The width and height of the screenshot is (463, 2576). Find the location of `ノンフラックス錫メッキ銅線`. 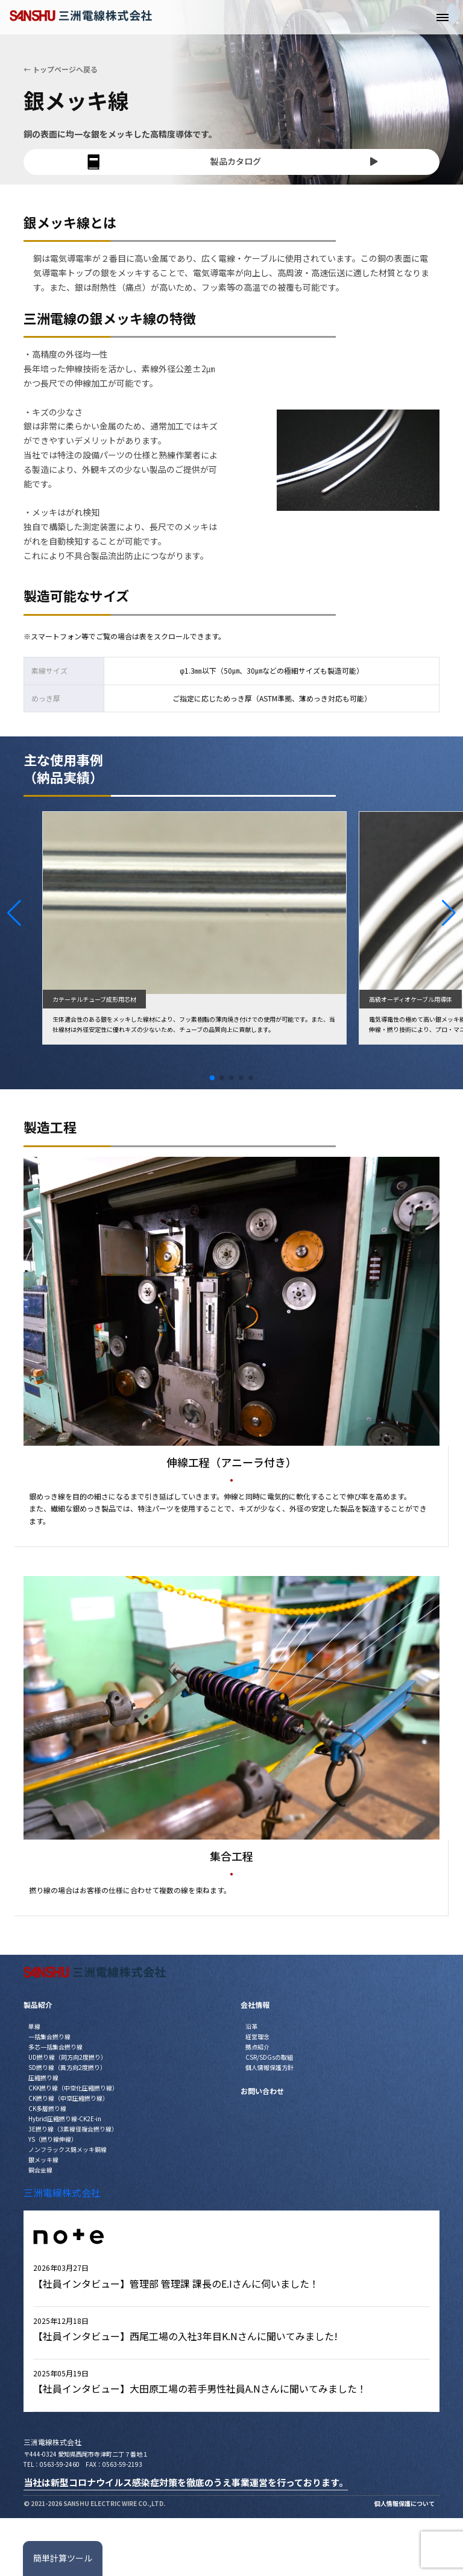

ノンフラックス錫メッキ銅線 is located at coordinates (67, 2149).